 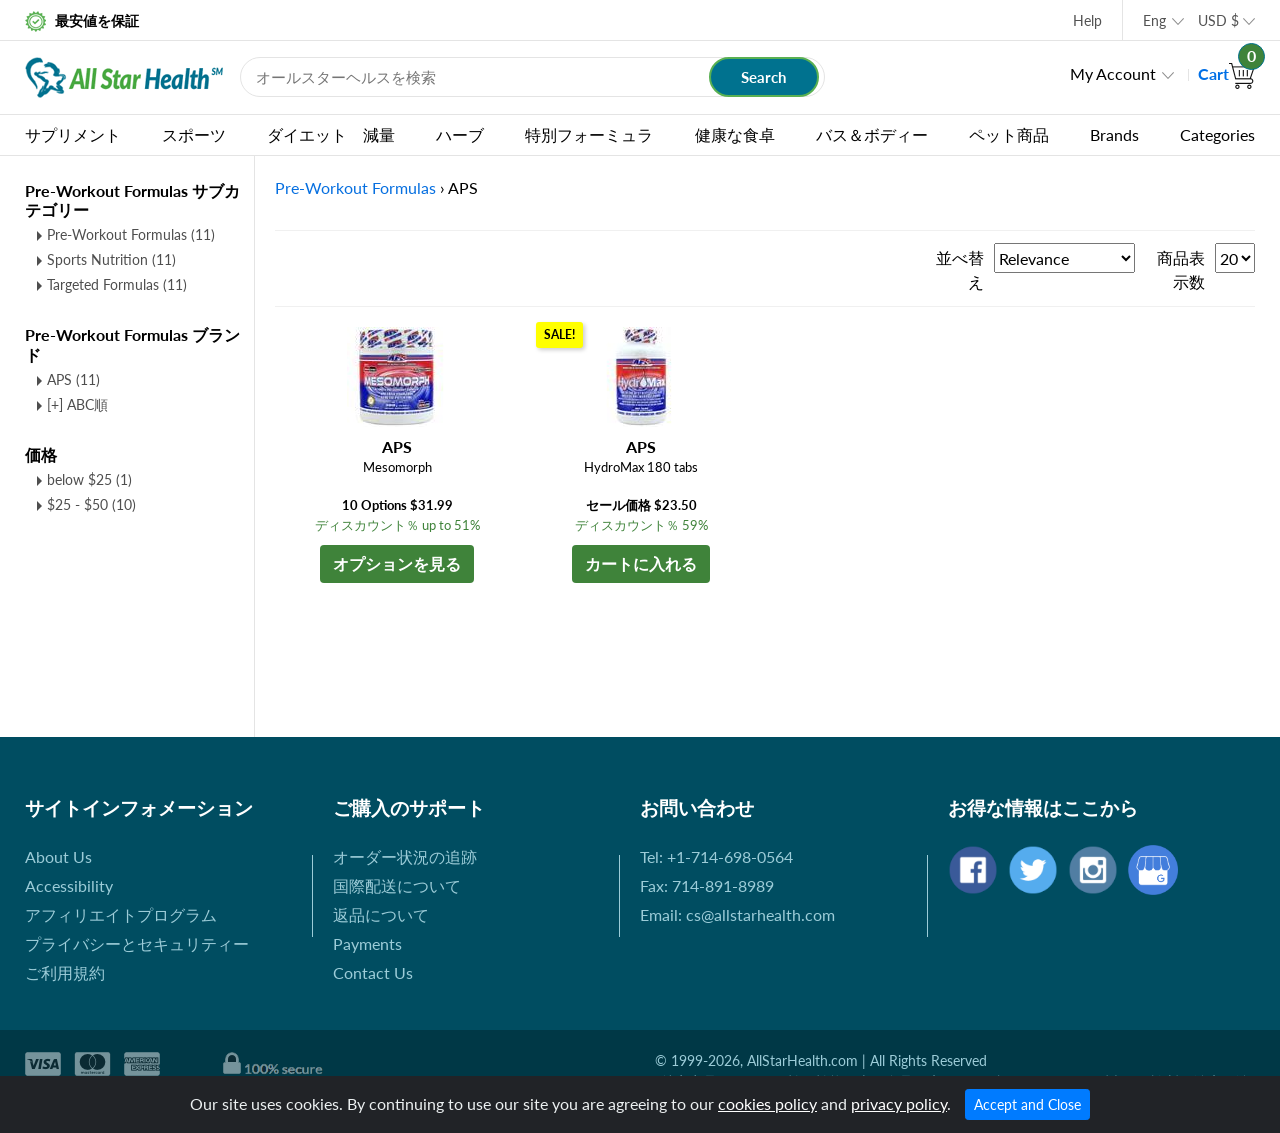 I want to click on Cart, so click(x=1226, y=73).